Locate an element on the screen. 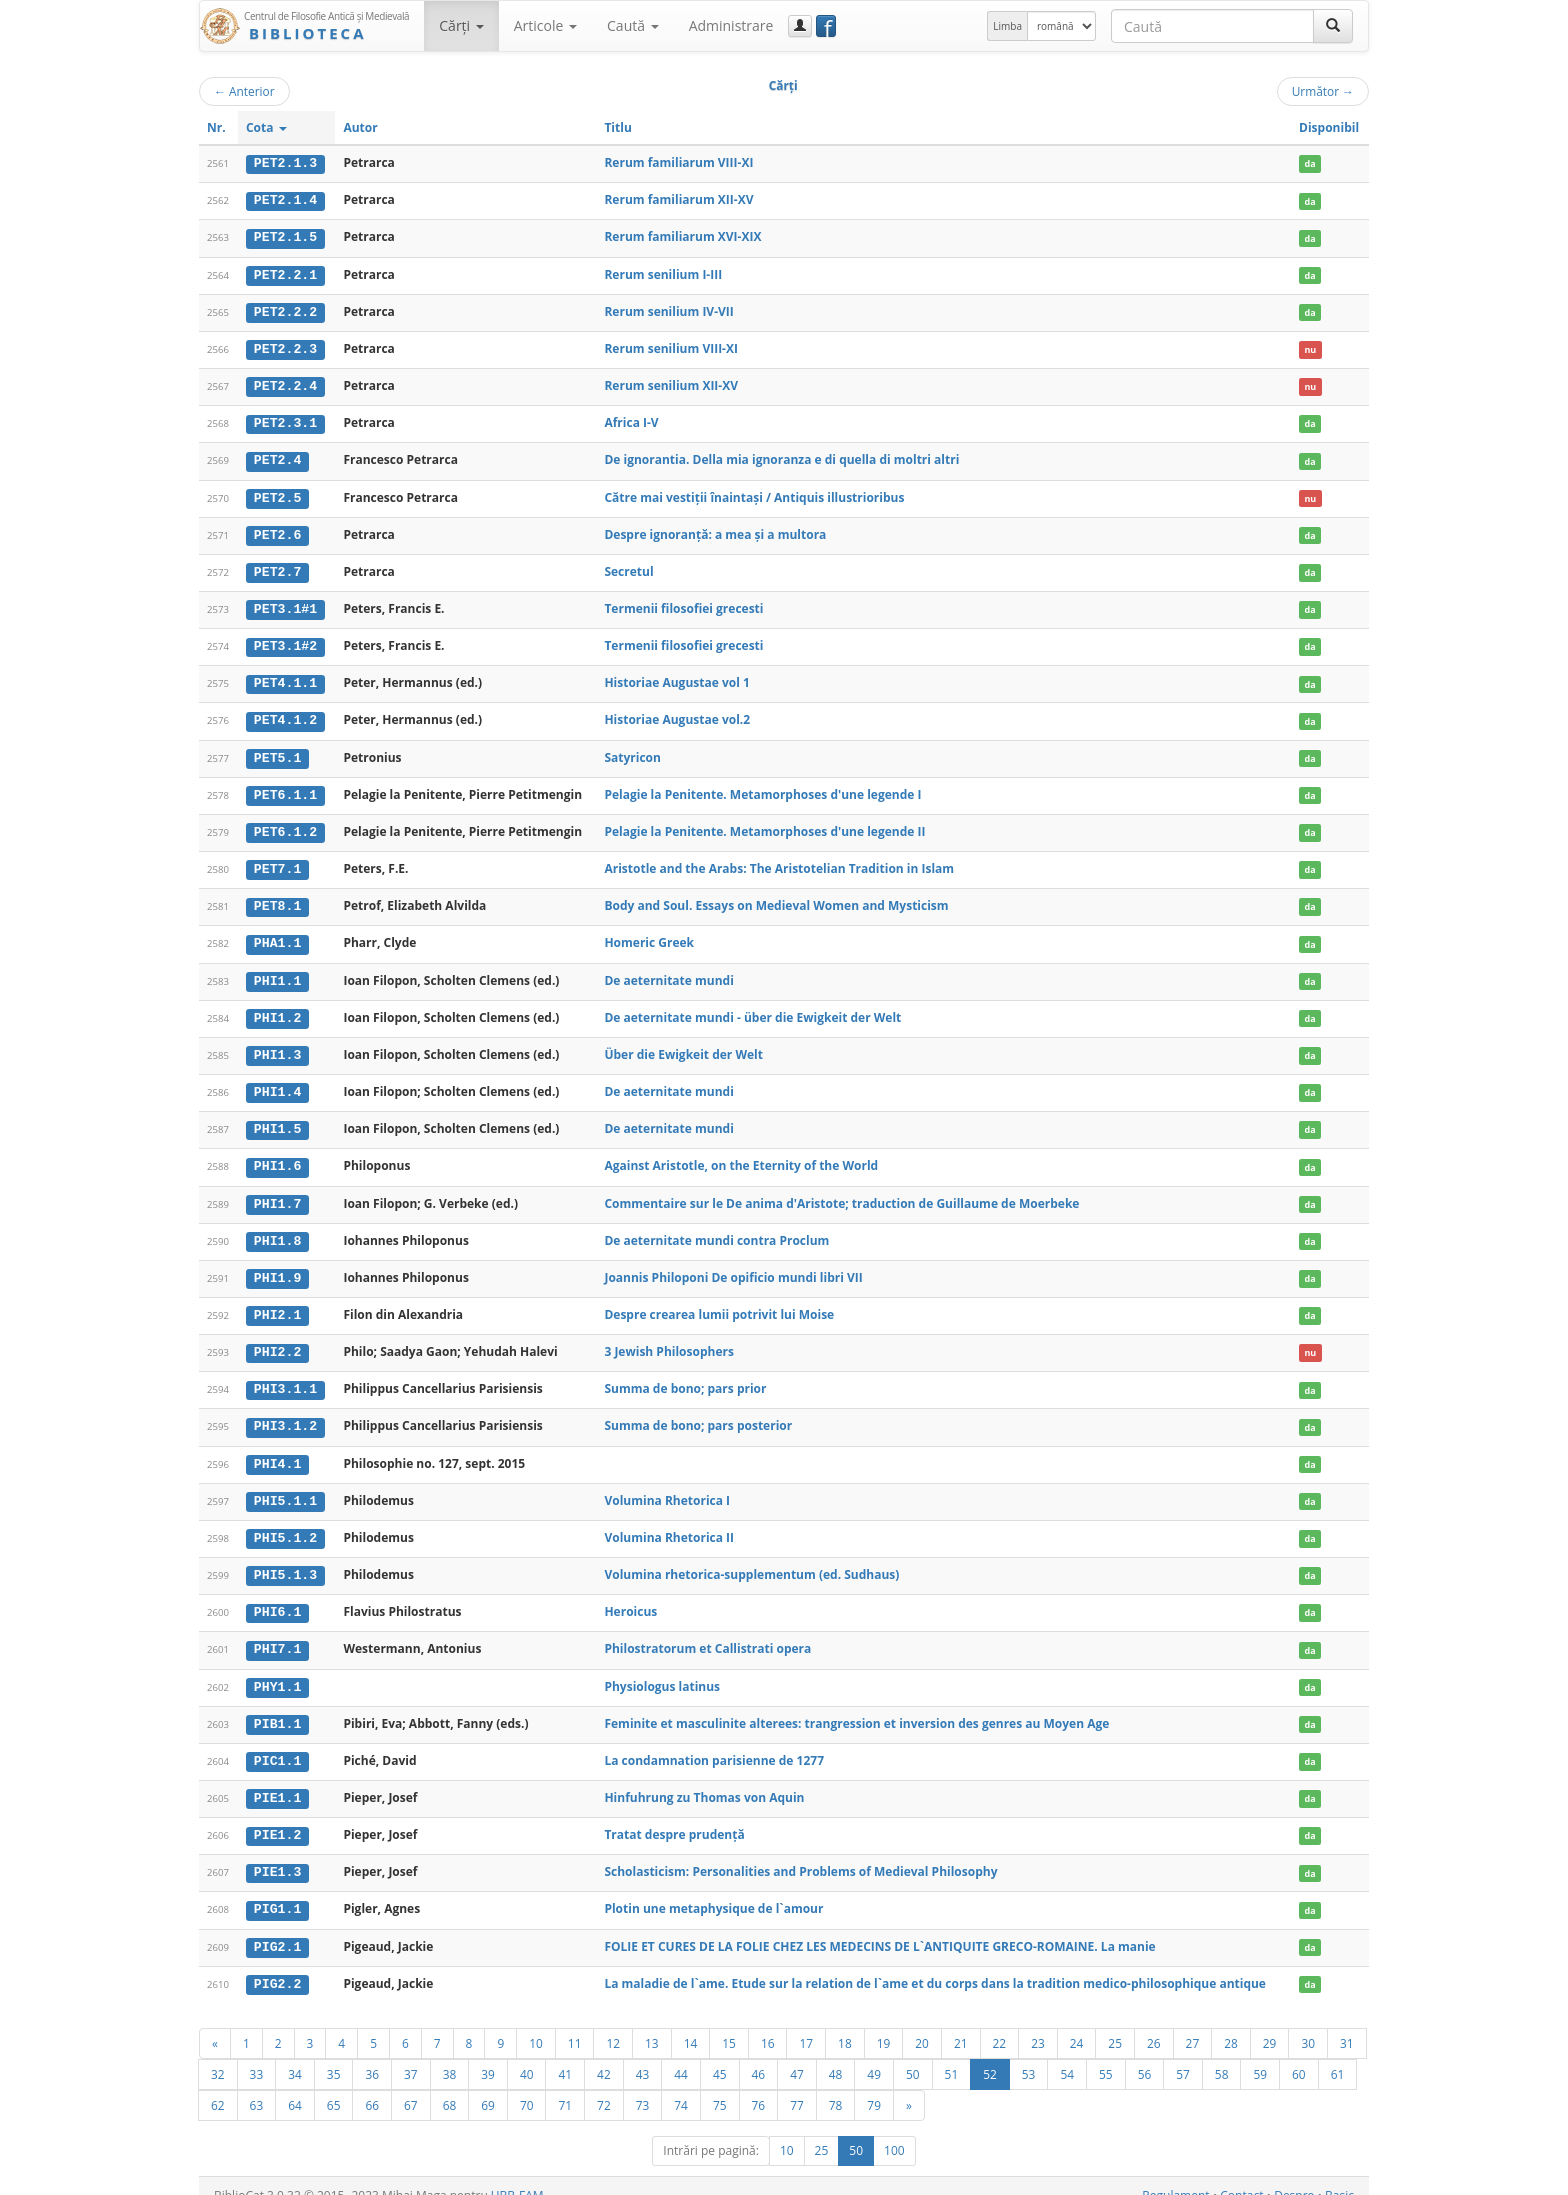 This screenshot has height=2195, width=1568. [Caută] is located at coordinates (1333, 26).